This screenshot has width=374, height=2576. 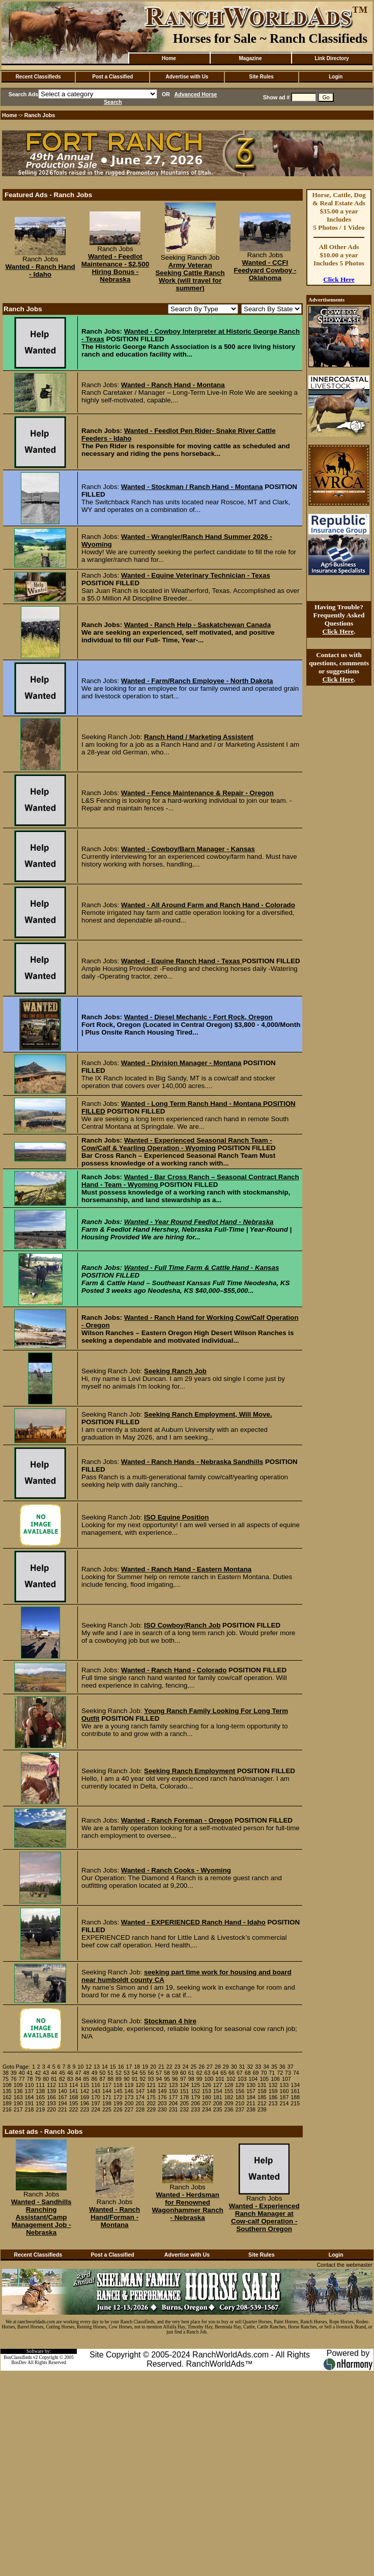 What do you see at coordinates (192, 487) in the screenshot?
I see `Wanted - Stockman / Ranch Hand - Montana` at bounding box center [192, 487].